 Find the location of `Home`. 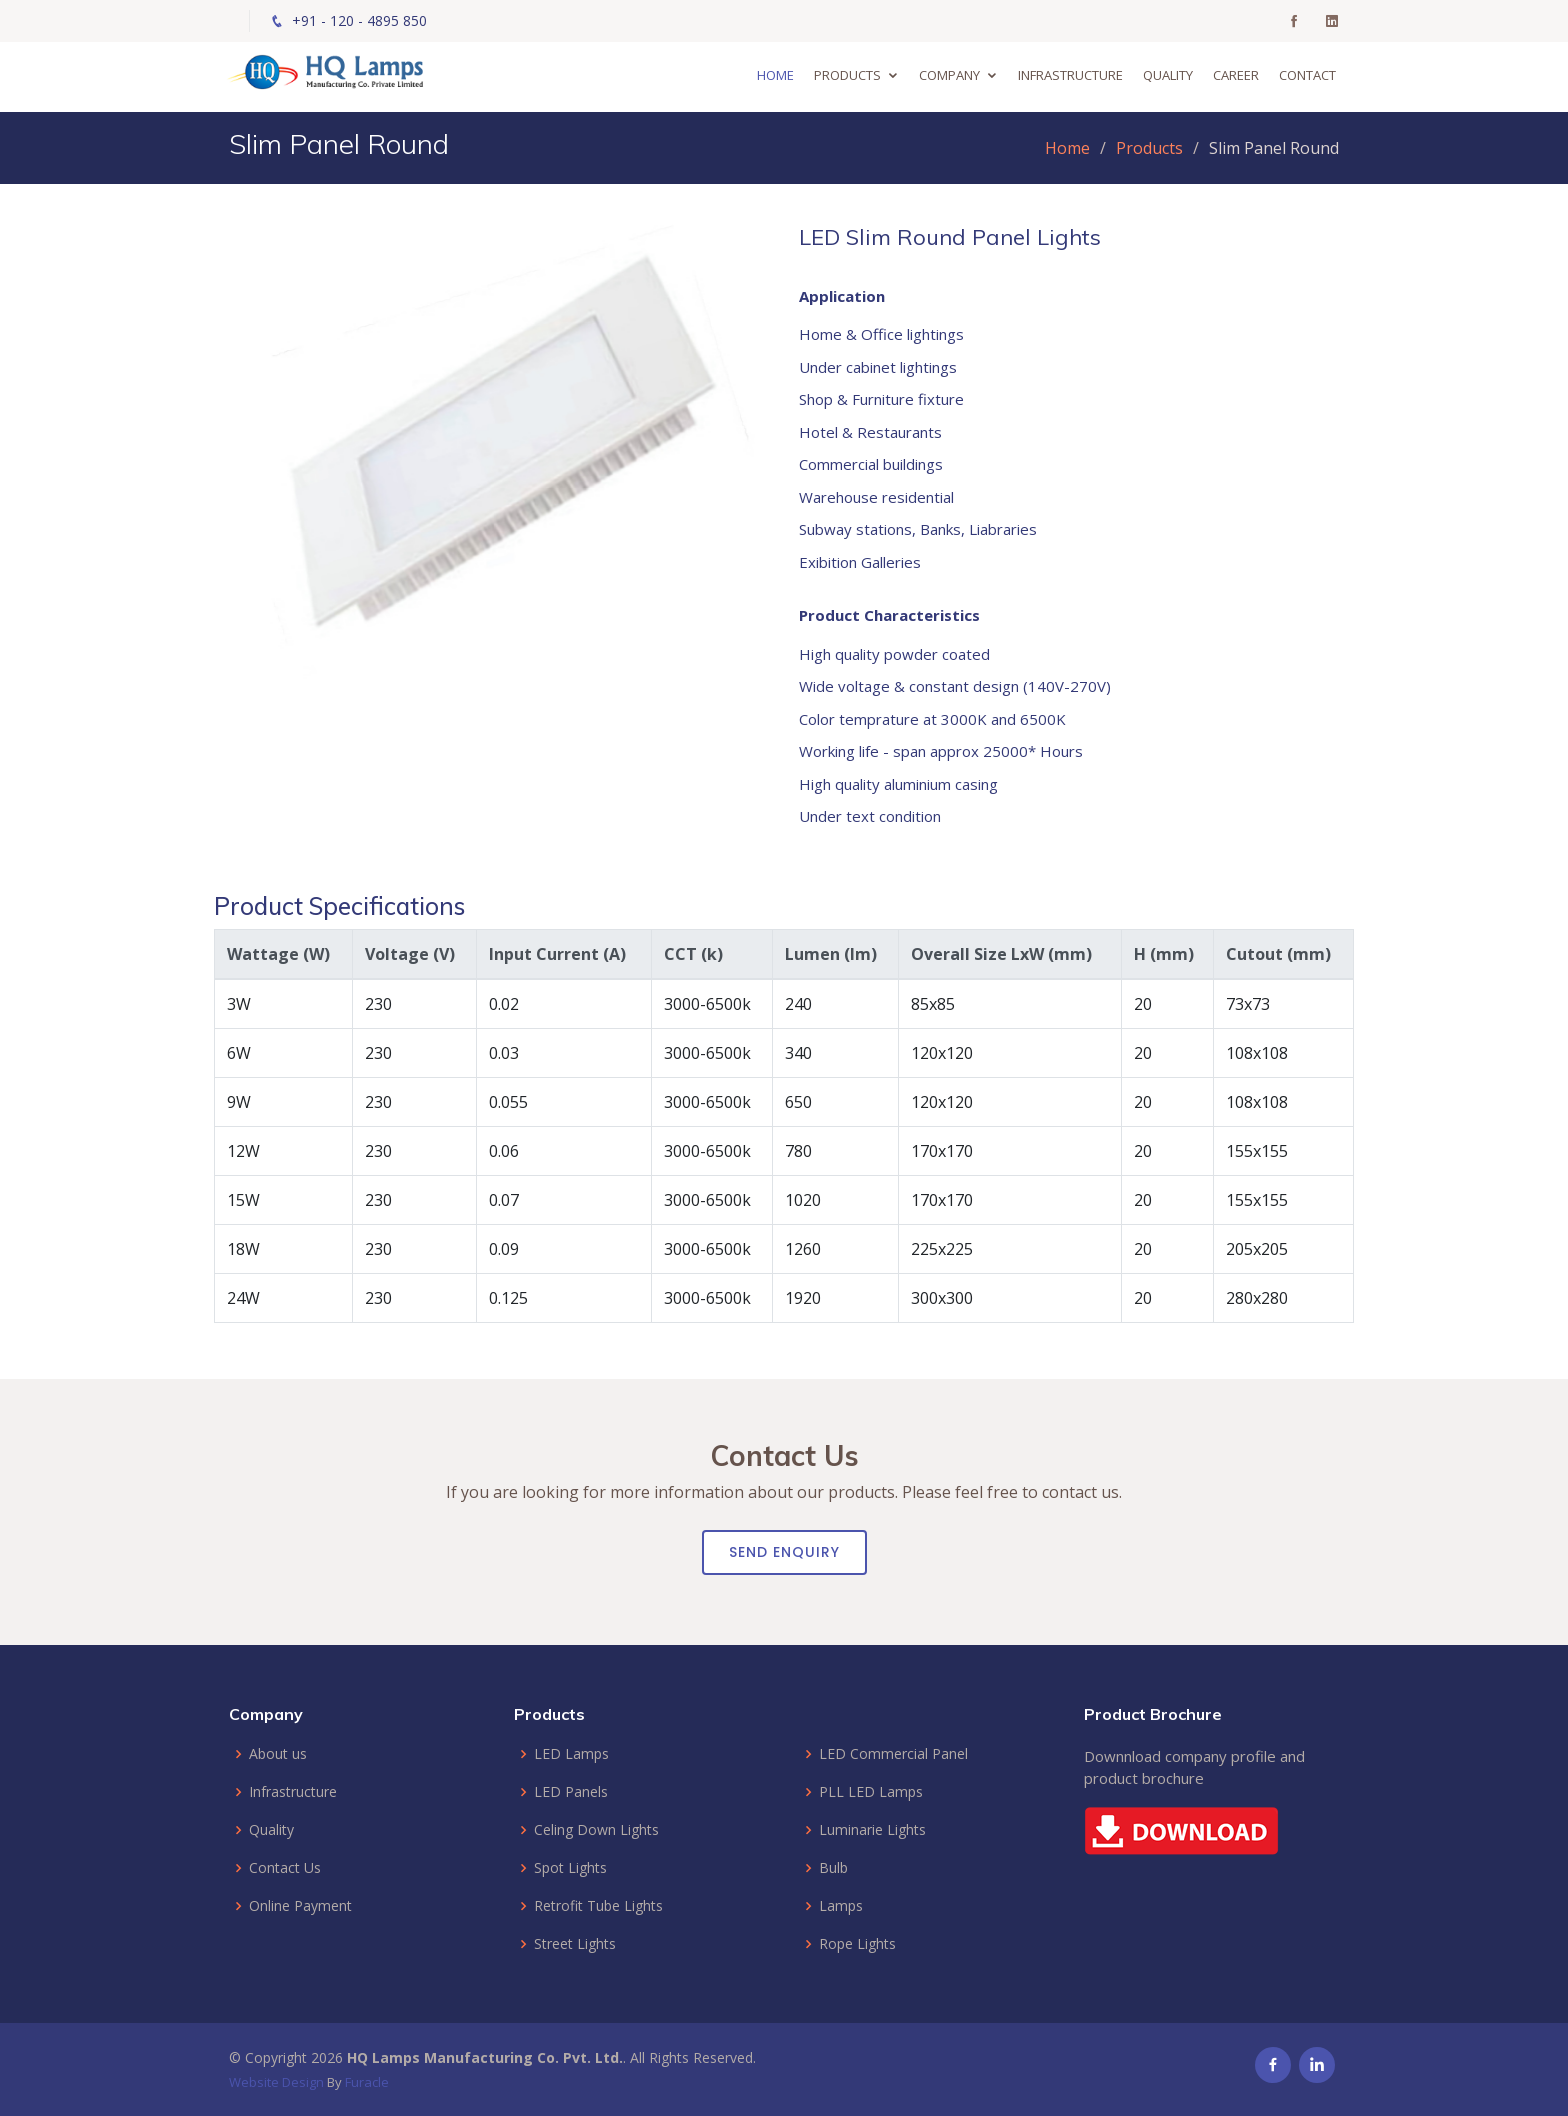

Home is located at coordinates (778, 75).